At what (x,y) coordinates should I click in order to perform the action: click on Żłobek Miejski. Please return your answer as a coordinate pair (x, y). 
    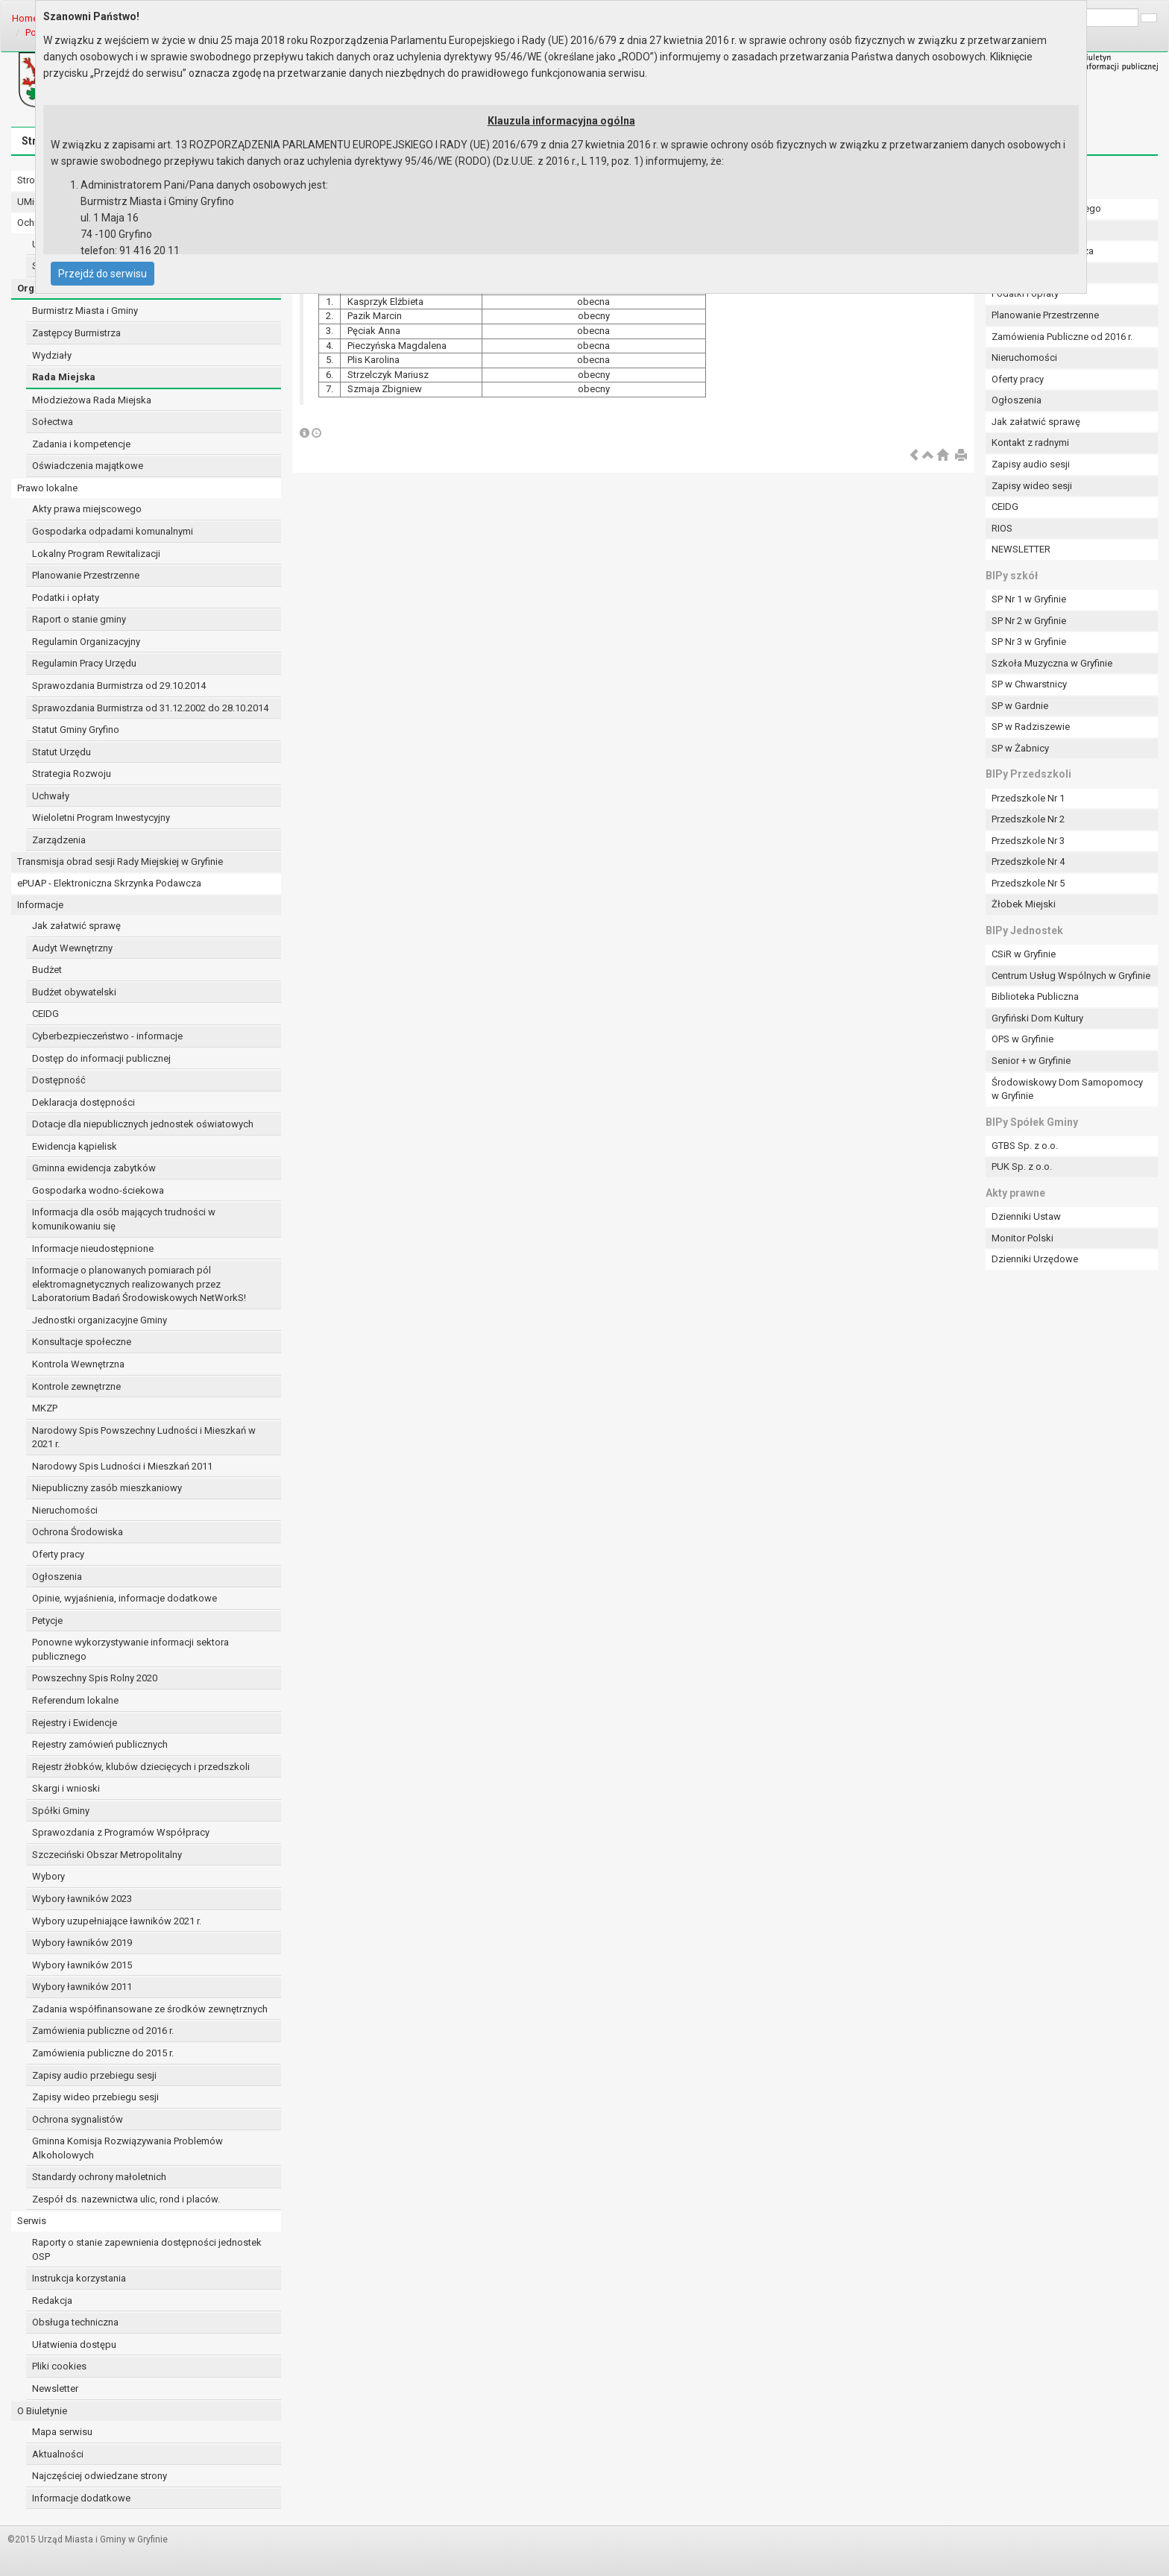
    Looking at the image, I should click on (1024, 904).